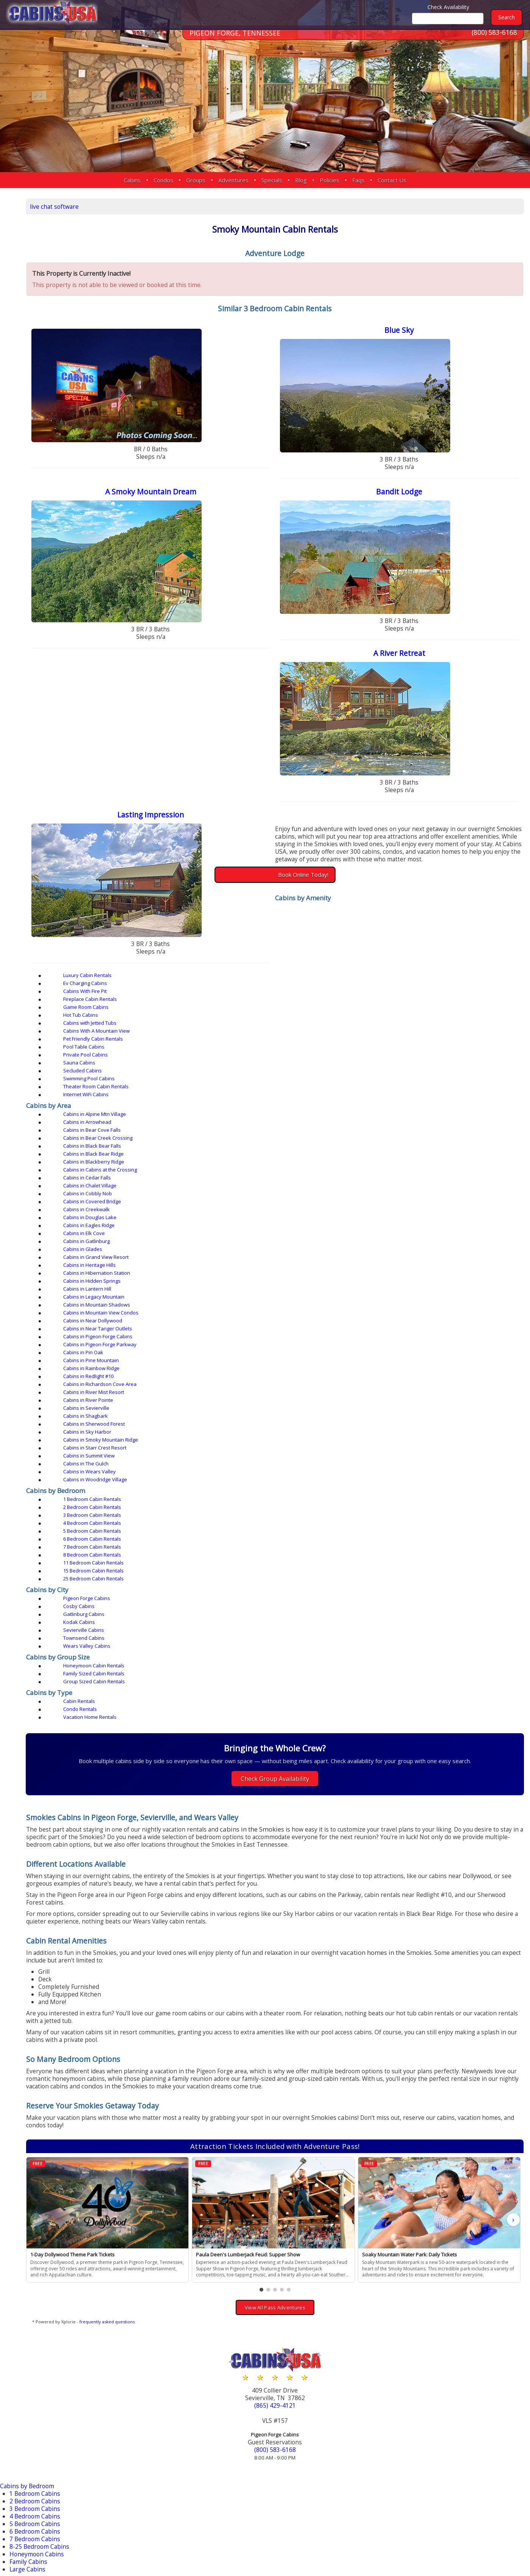 The height and width of the screenshot is (2576, 530). I want to click on Near Dollywood, so click(33, 2437).